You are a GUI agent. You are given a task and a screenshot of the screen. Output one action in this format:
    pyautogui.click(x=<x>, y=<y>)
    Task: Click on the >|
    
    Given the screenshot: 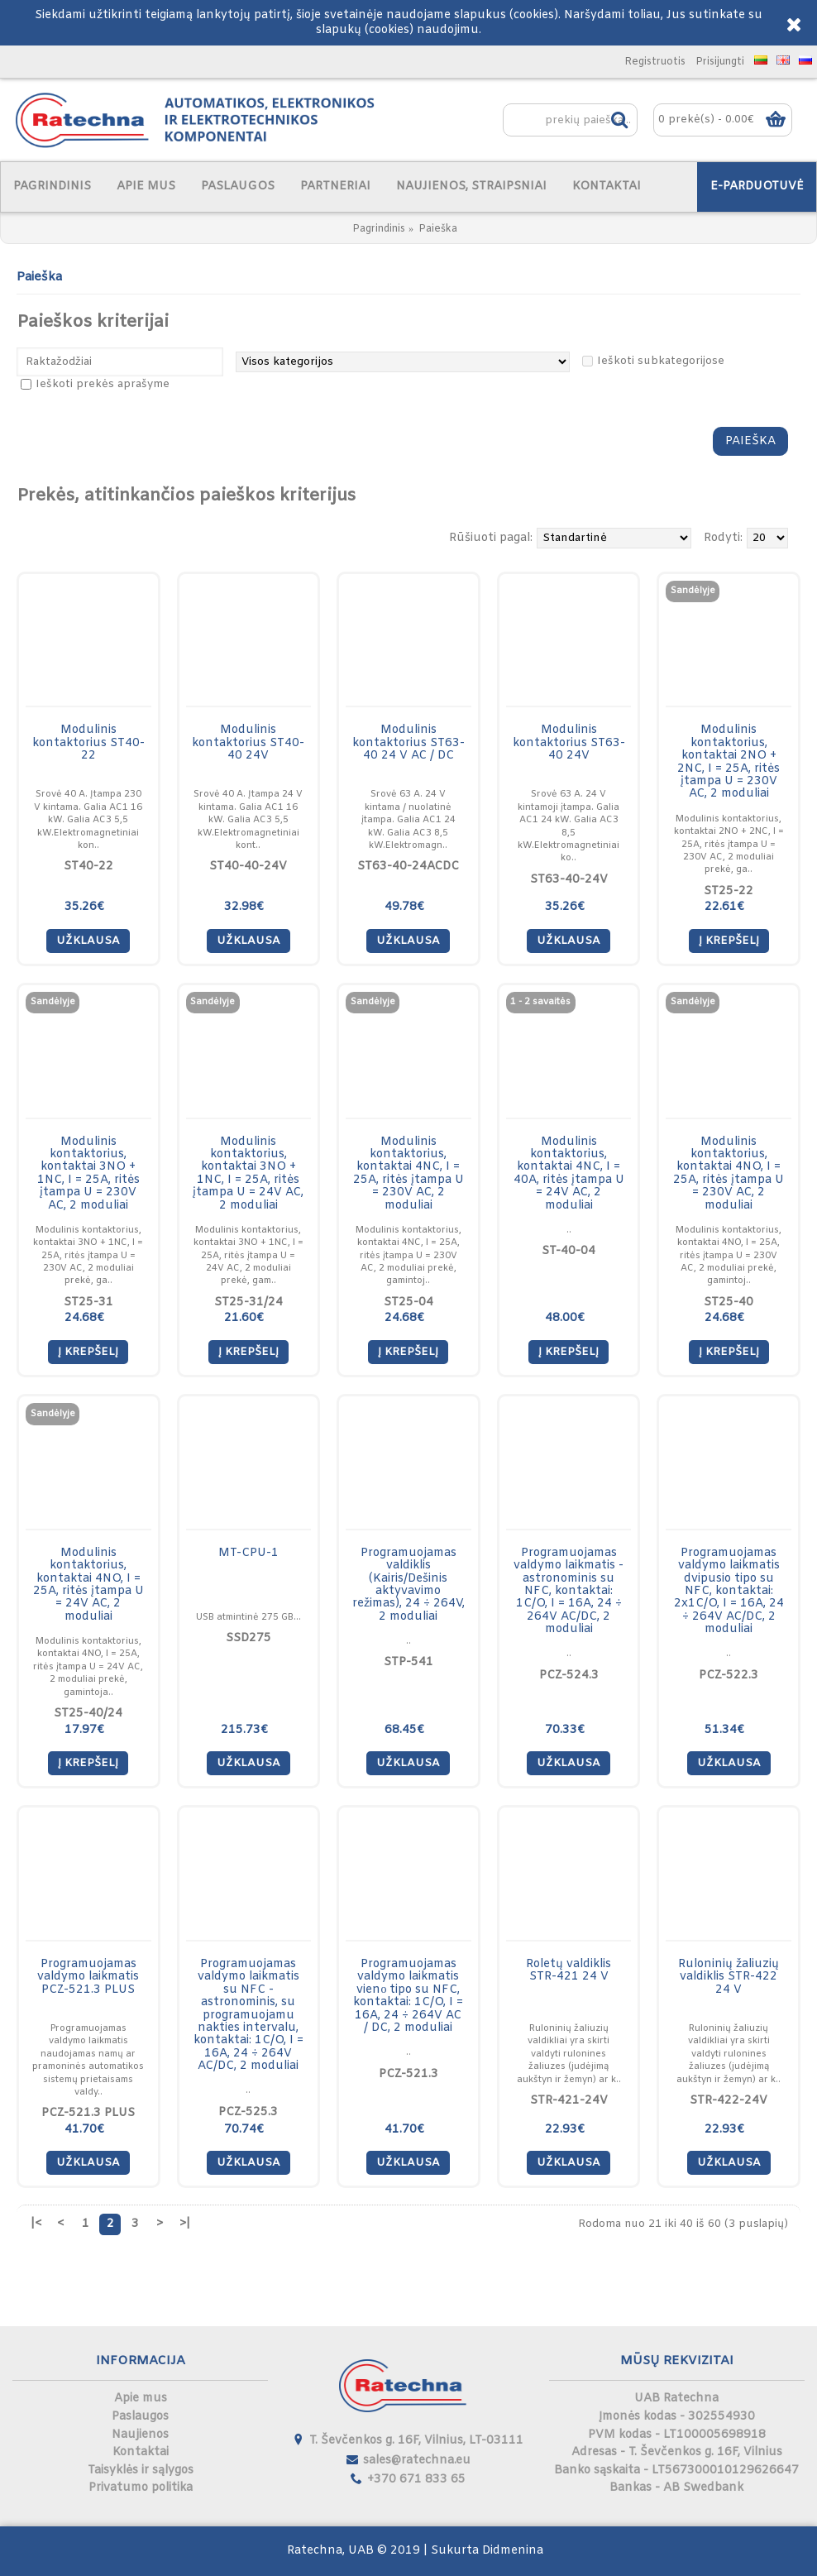 What is the action you would take?
    pyautogui.click(x=184, y=2224)
    